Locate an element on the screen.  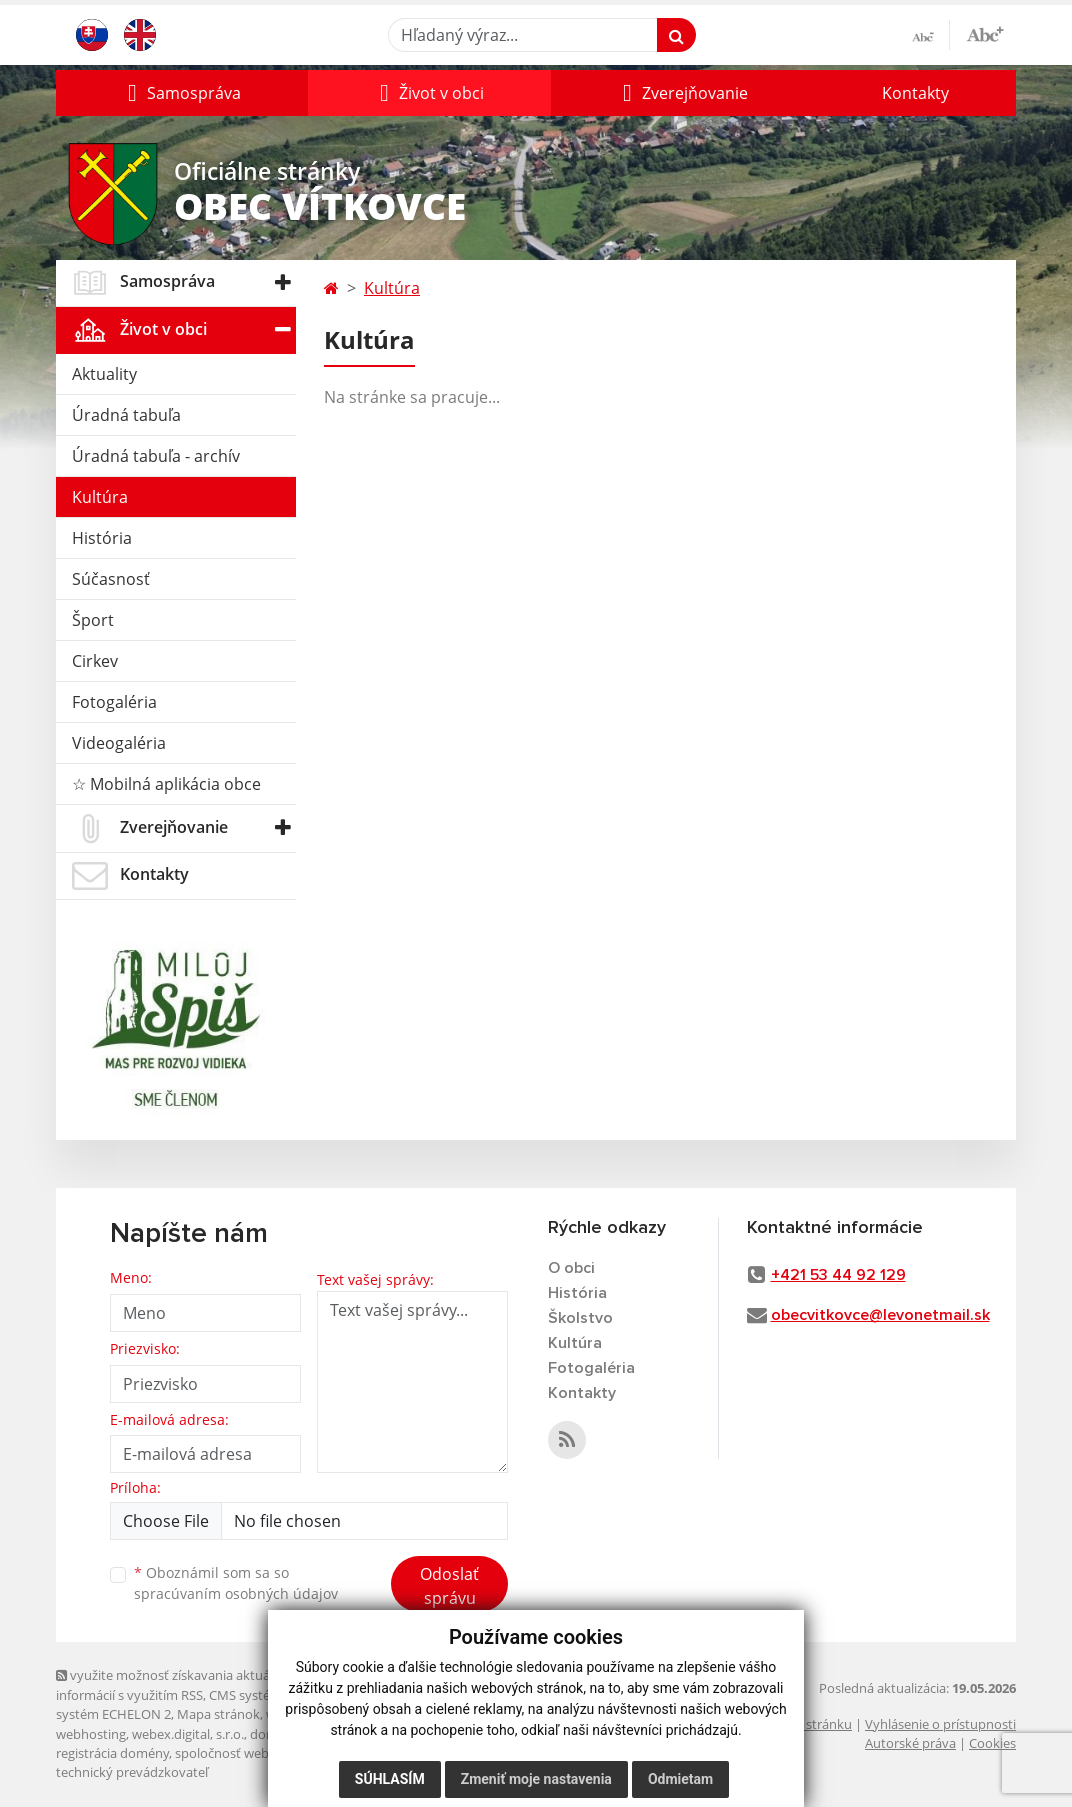
Odoslať správu is located at coordinates (449, 1586).